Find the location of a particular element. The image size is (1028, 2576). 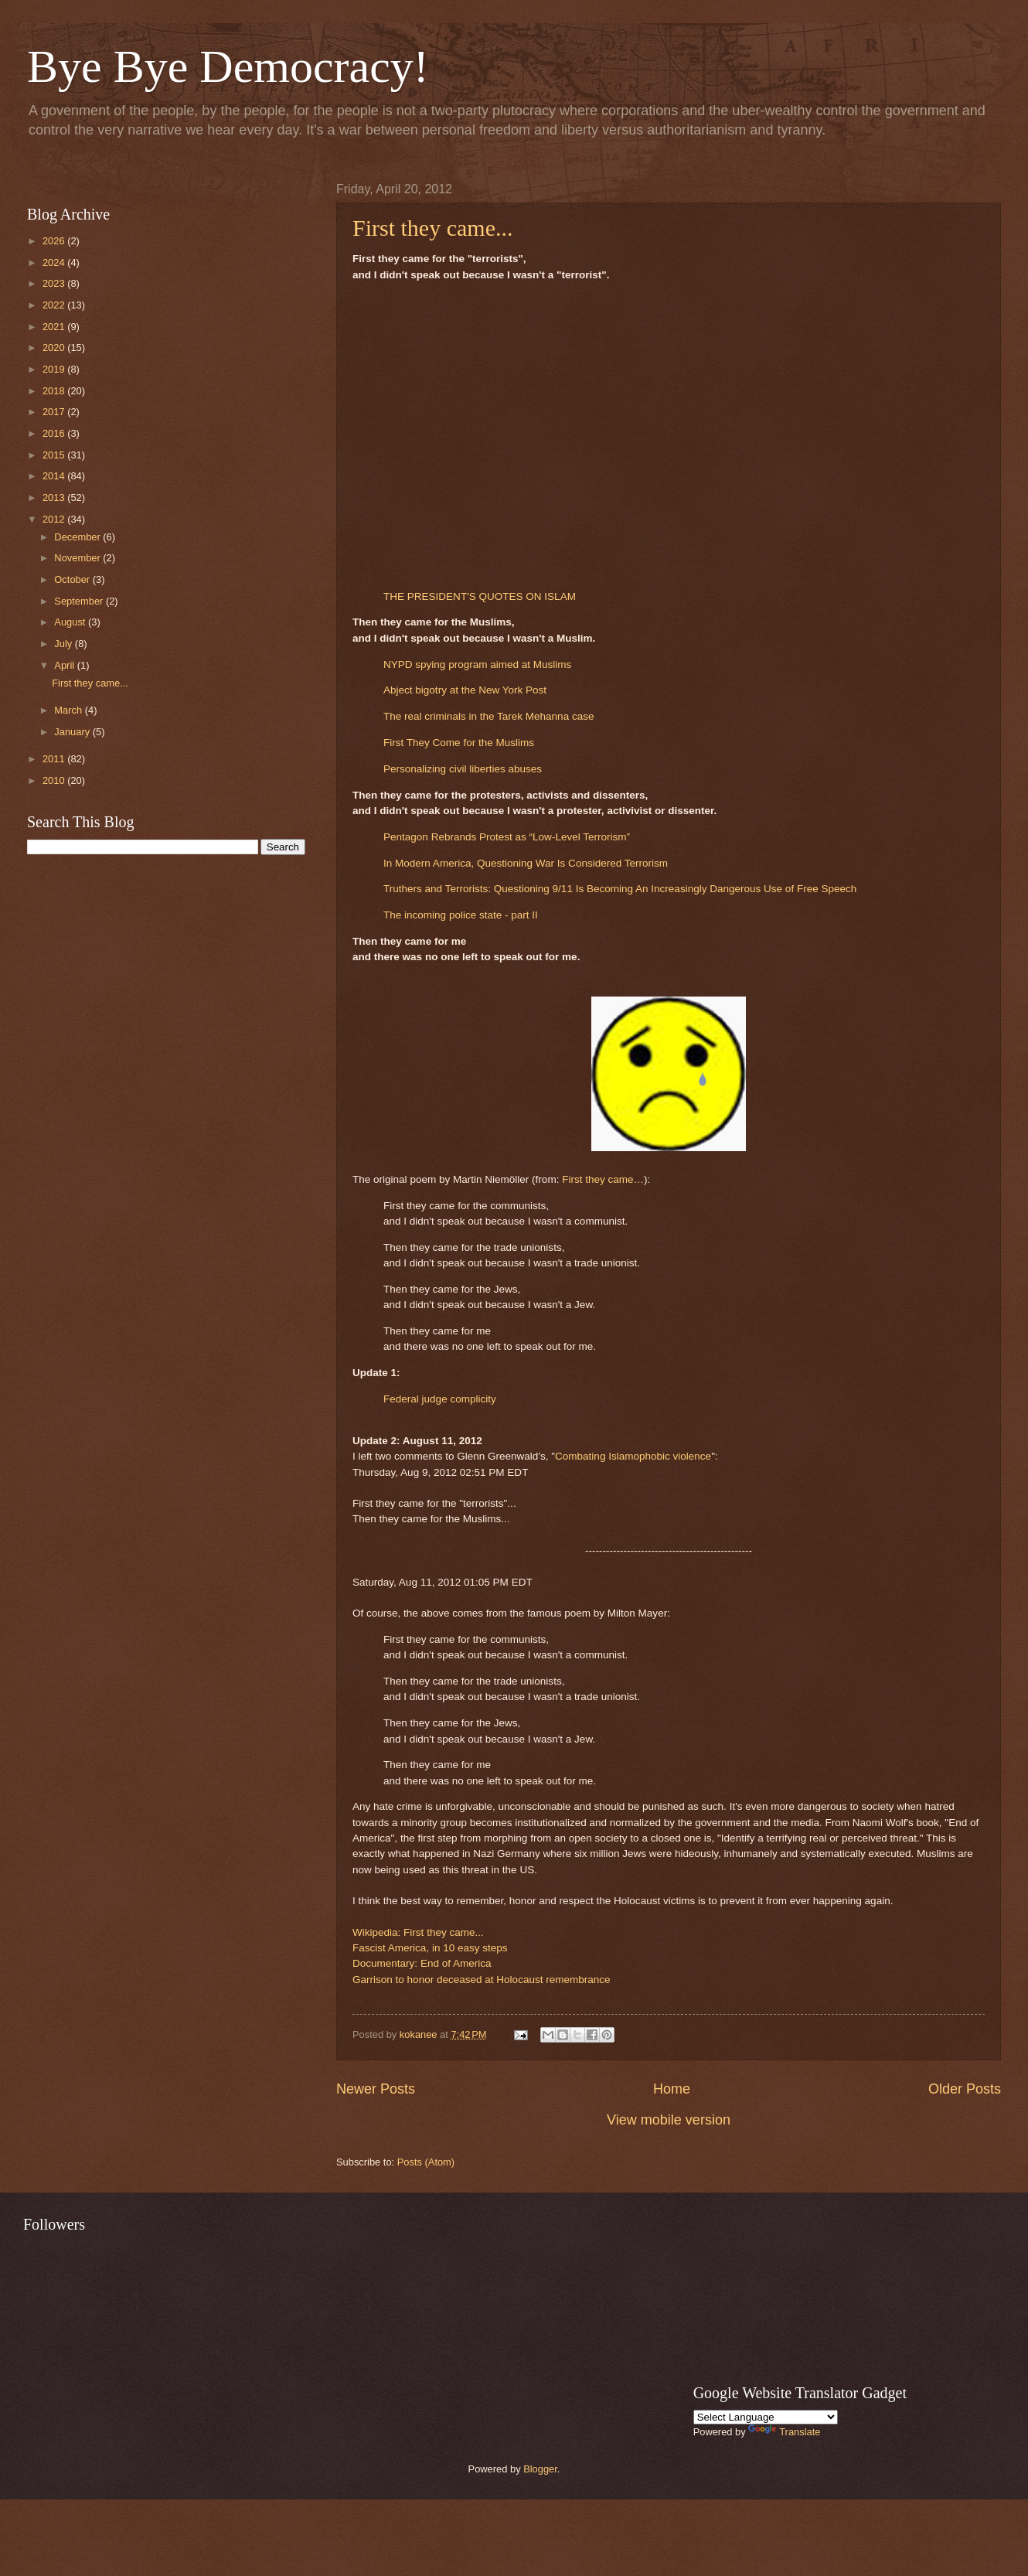

December is located at coordinates (78, 537).